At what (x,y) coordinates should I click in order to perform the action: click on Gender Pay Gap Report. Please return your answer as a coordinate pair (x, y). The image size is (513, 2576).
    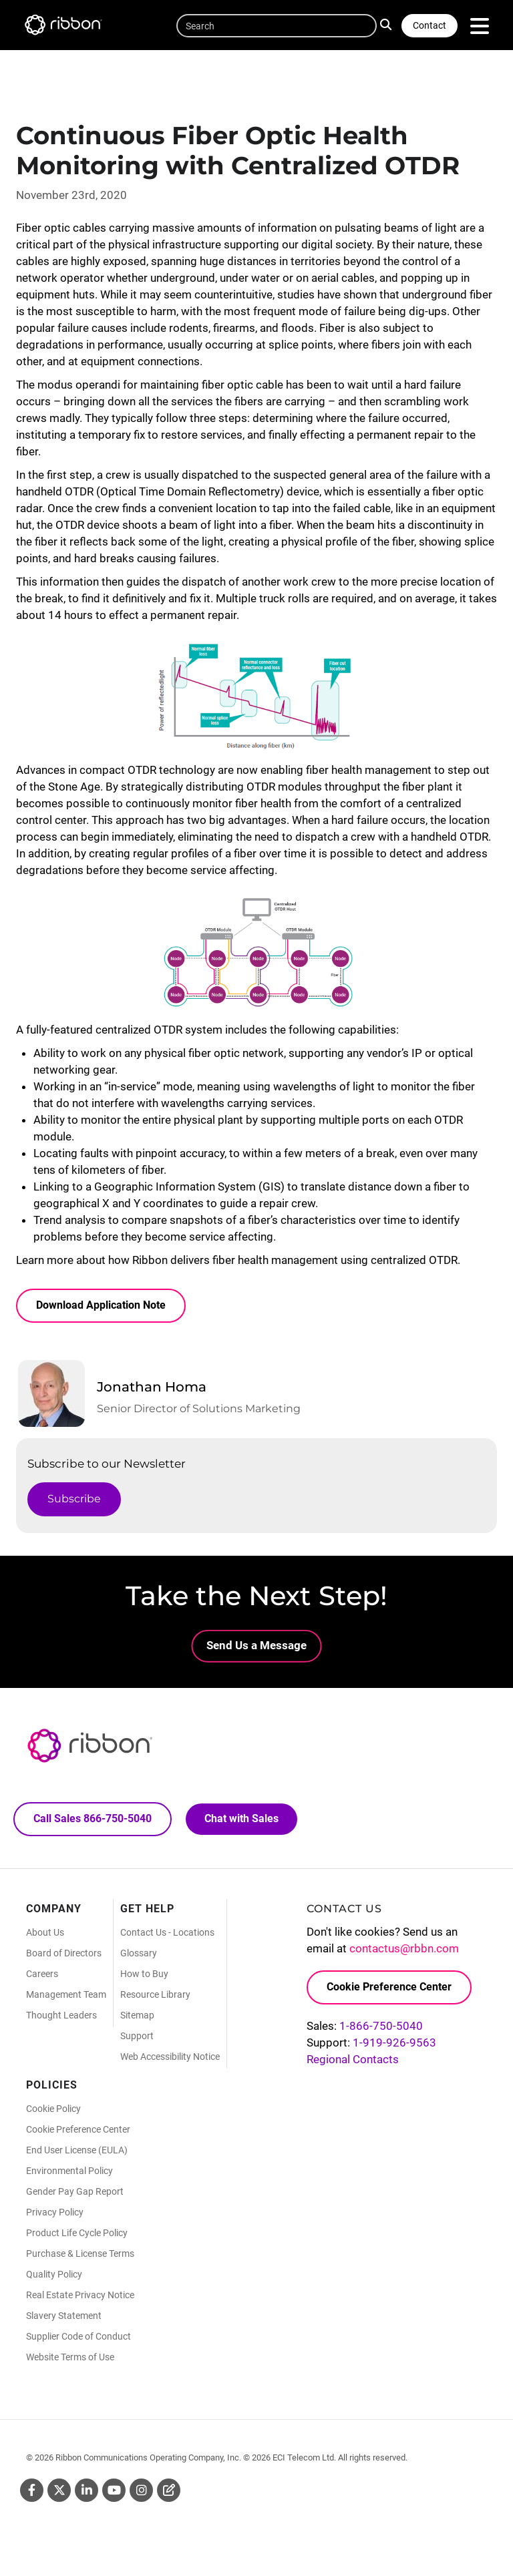
    Looking at the image, I should click on (75, 2194).